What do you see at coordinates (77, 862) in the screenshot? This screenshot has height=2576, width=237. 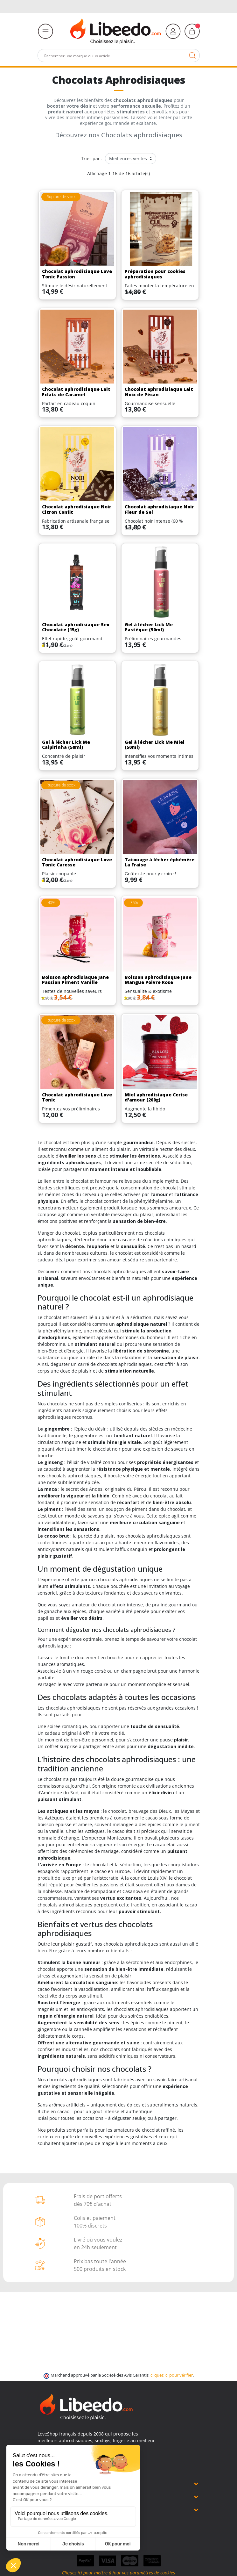 I see `Chocolat aphrodisiaque Love Tonic Caresse` at bounding box center [77, 862].